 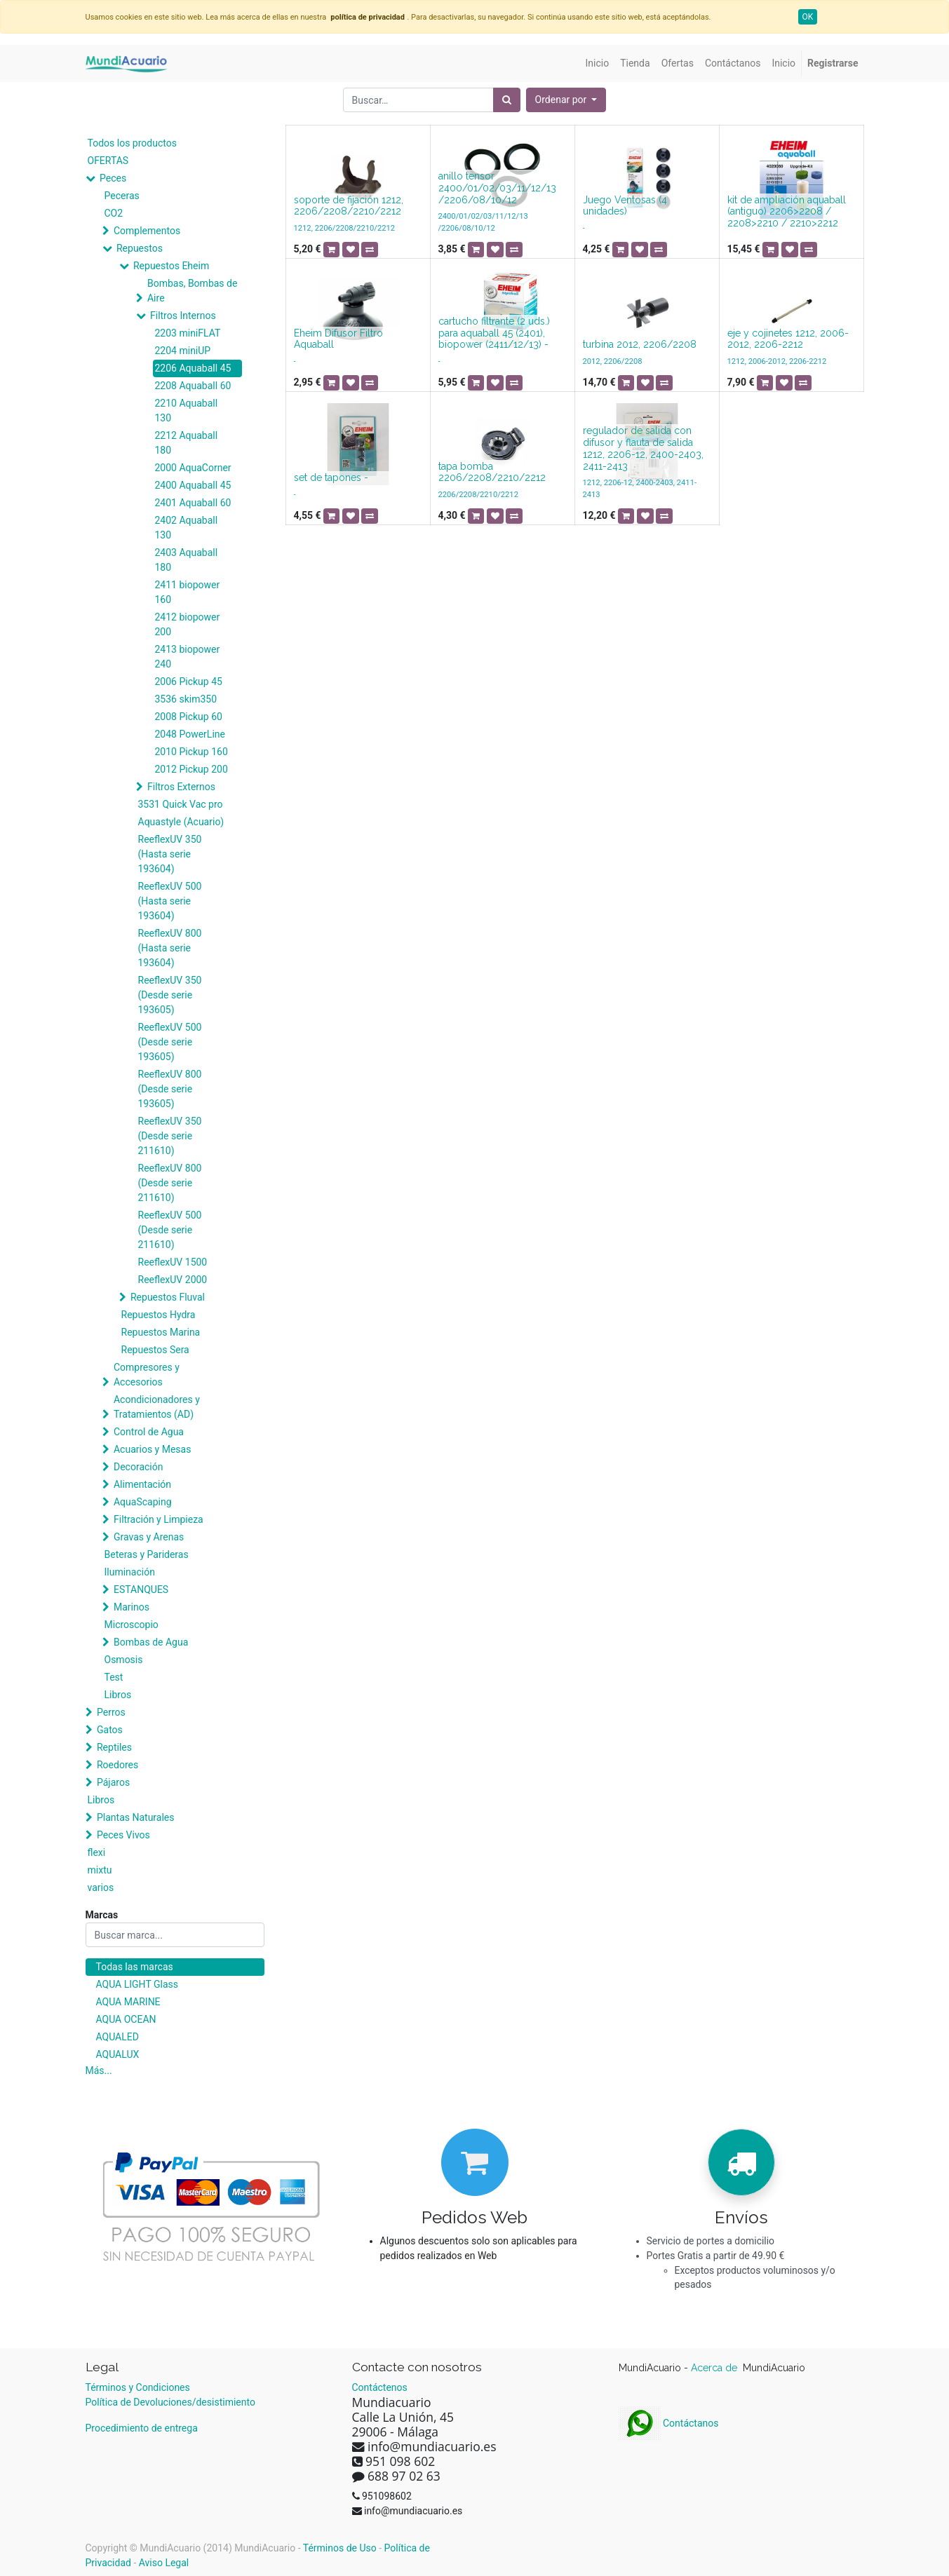 What do you see at coordinates (170, 1136) in the screenshot?
I see `ReeflexUV 350 (Desde serie 211610)` at bounding box center [170, 1136].